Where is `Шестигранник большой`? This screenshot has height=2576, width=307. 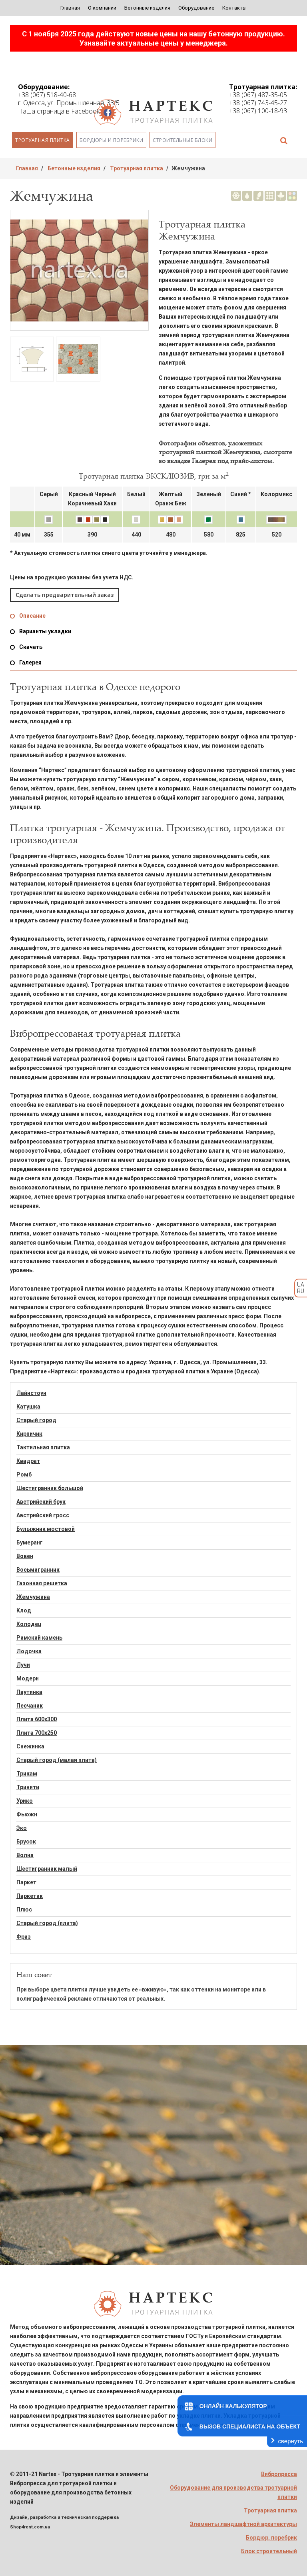 Шестигранник большой is located at coordinates (49, 1488).